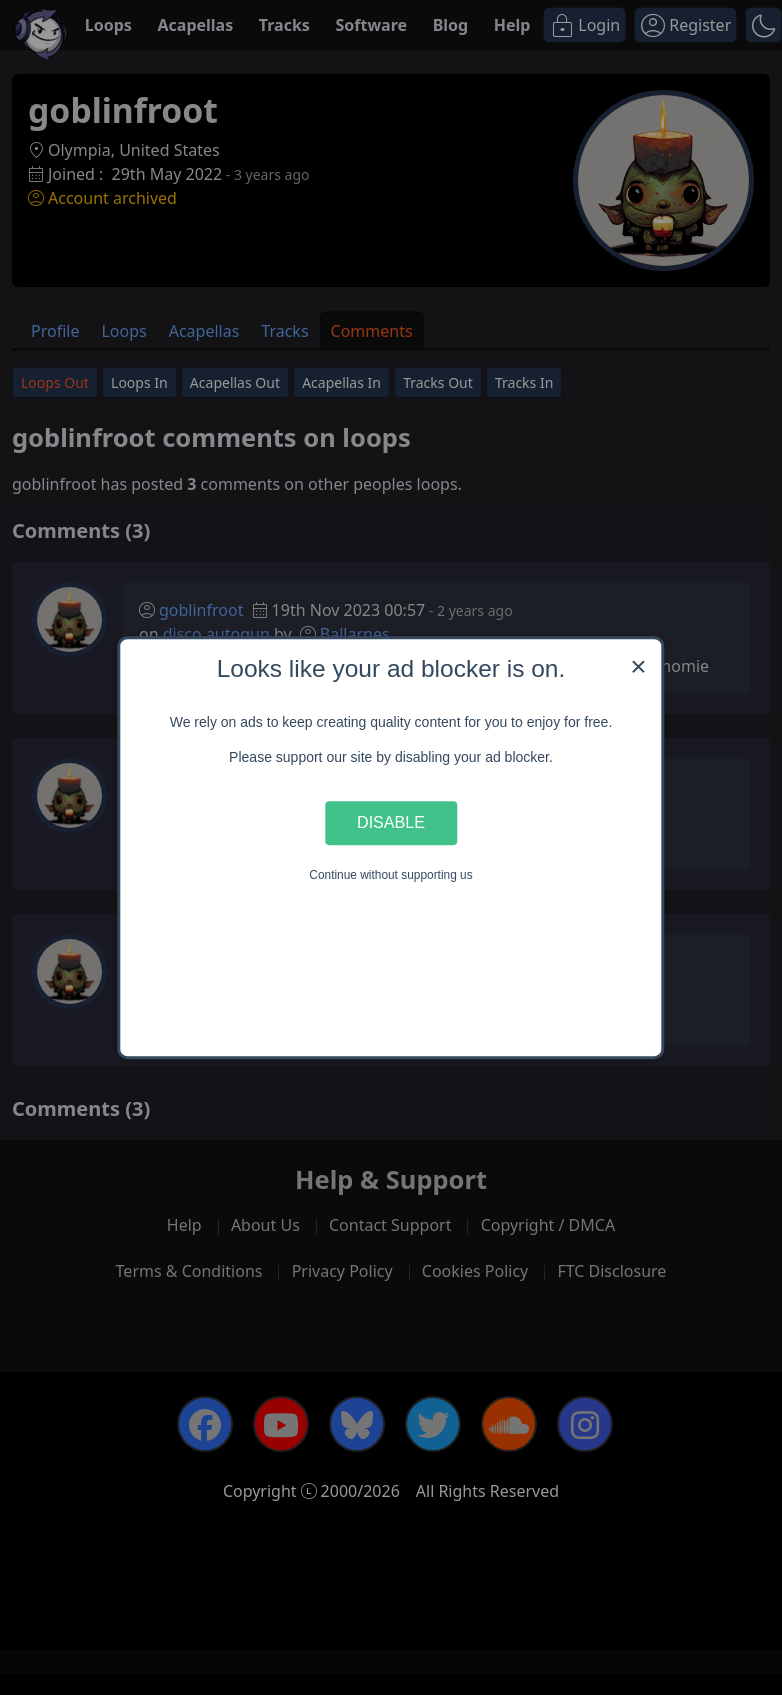  What do you see at coordinates (391, 823) in the screenshot?
I see `Disable` at bounding box center [391, 823].